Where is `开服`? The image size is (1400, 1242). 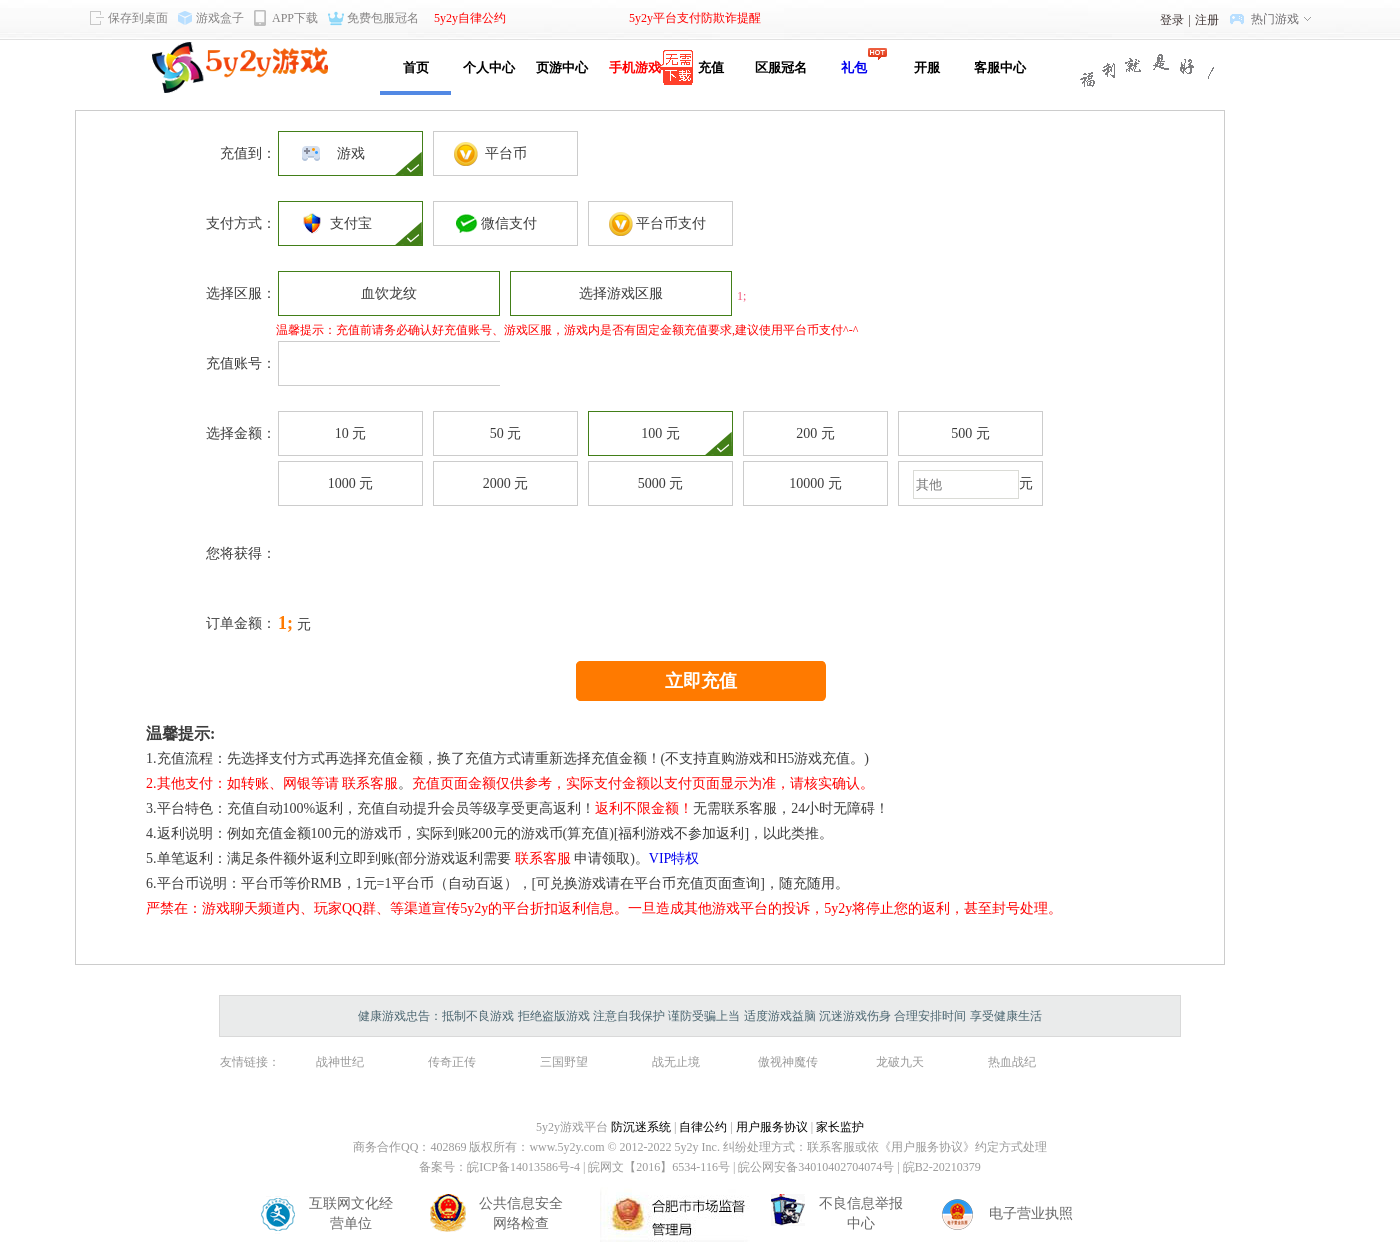
开服 is located at coordinates (927, 67).